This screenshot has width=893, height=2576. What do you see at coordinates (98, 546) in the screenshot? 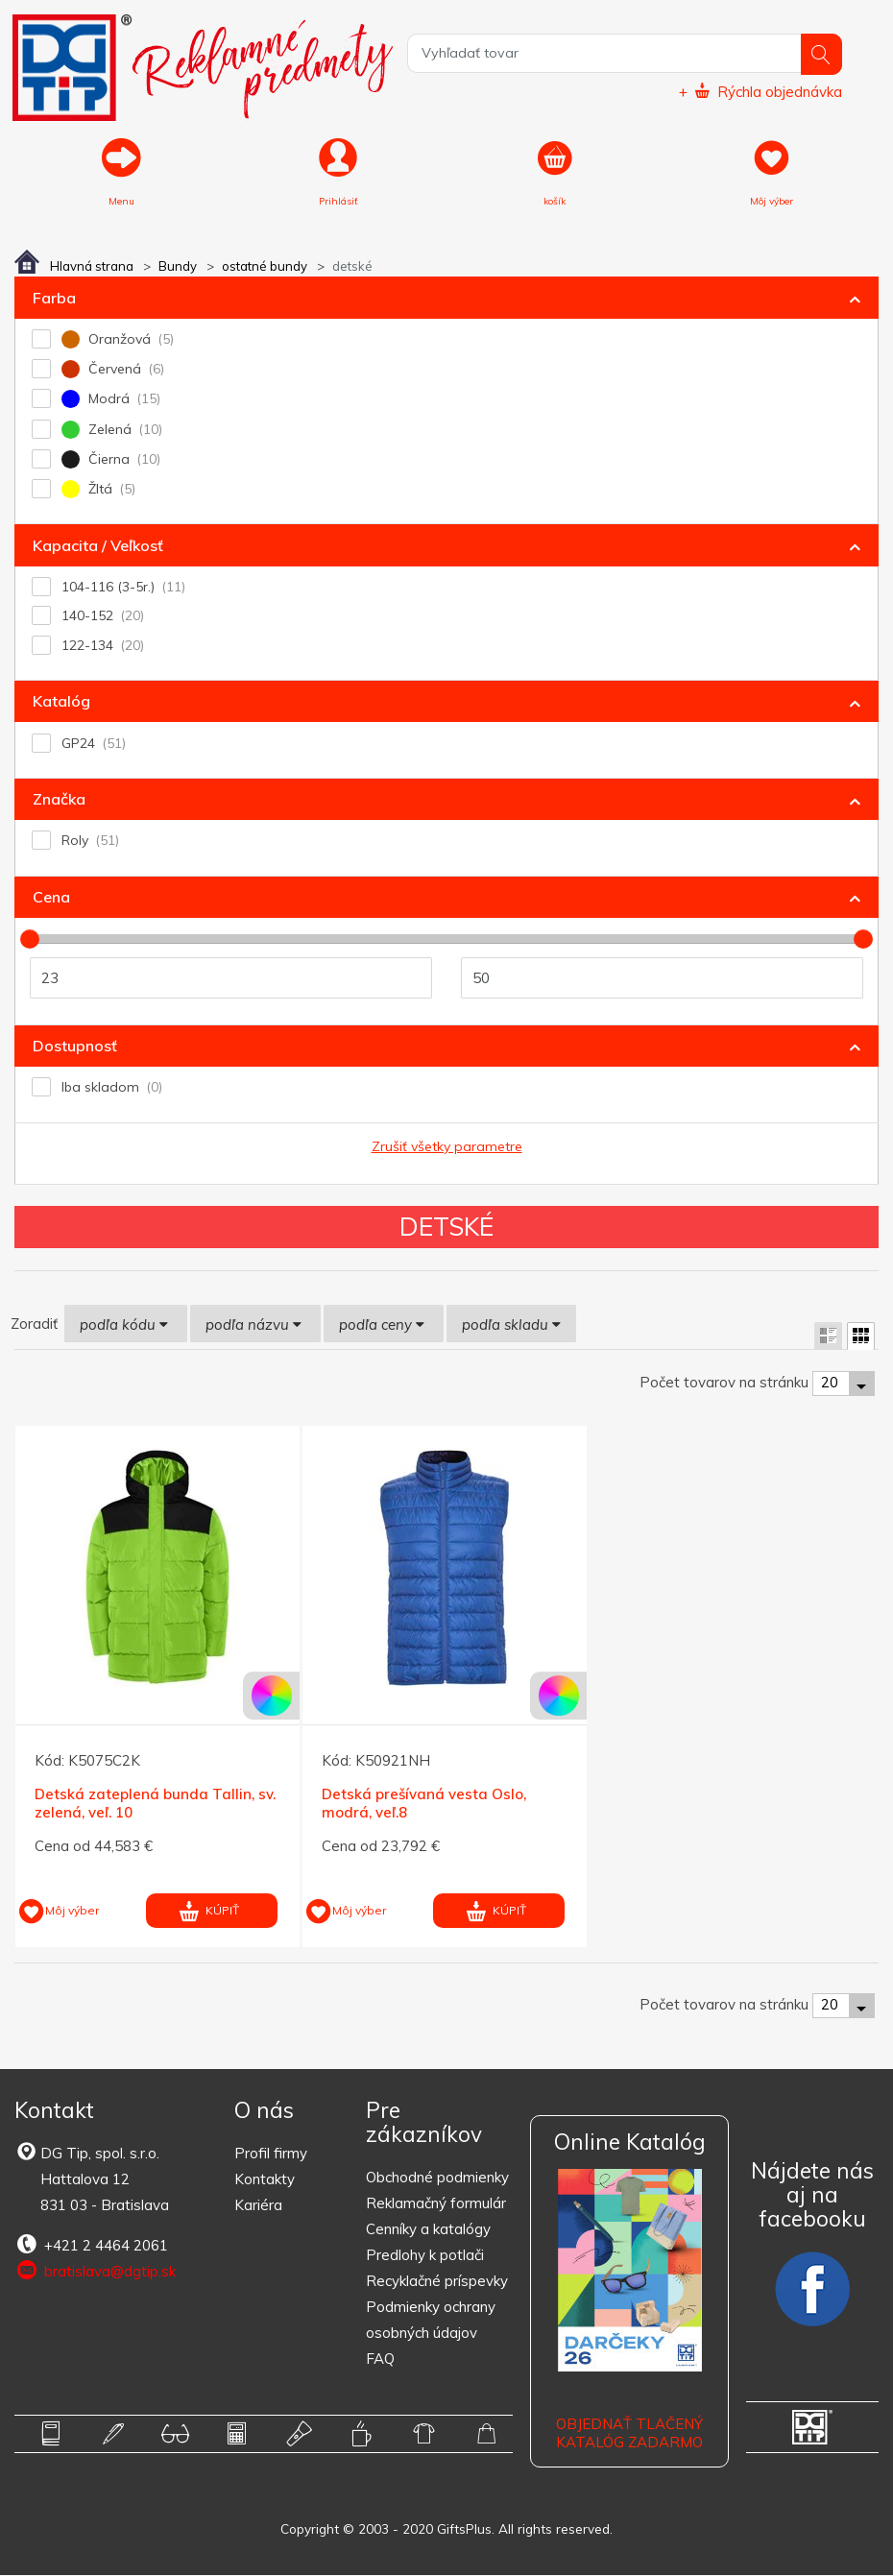
I see `Kapacita / Veľkosť` at bounding box center [98, 546].